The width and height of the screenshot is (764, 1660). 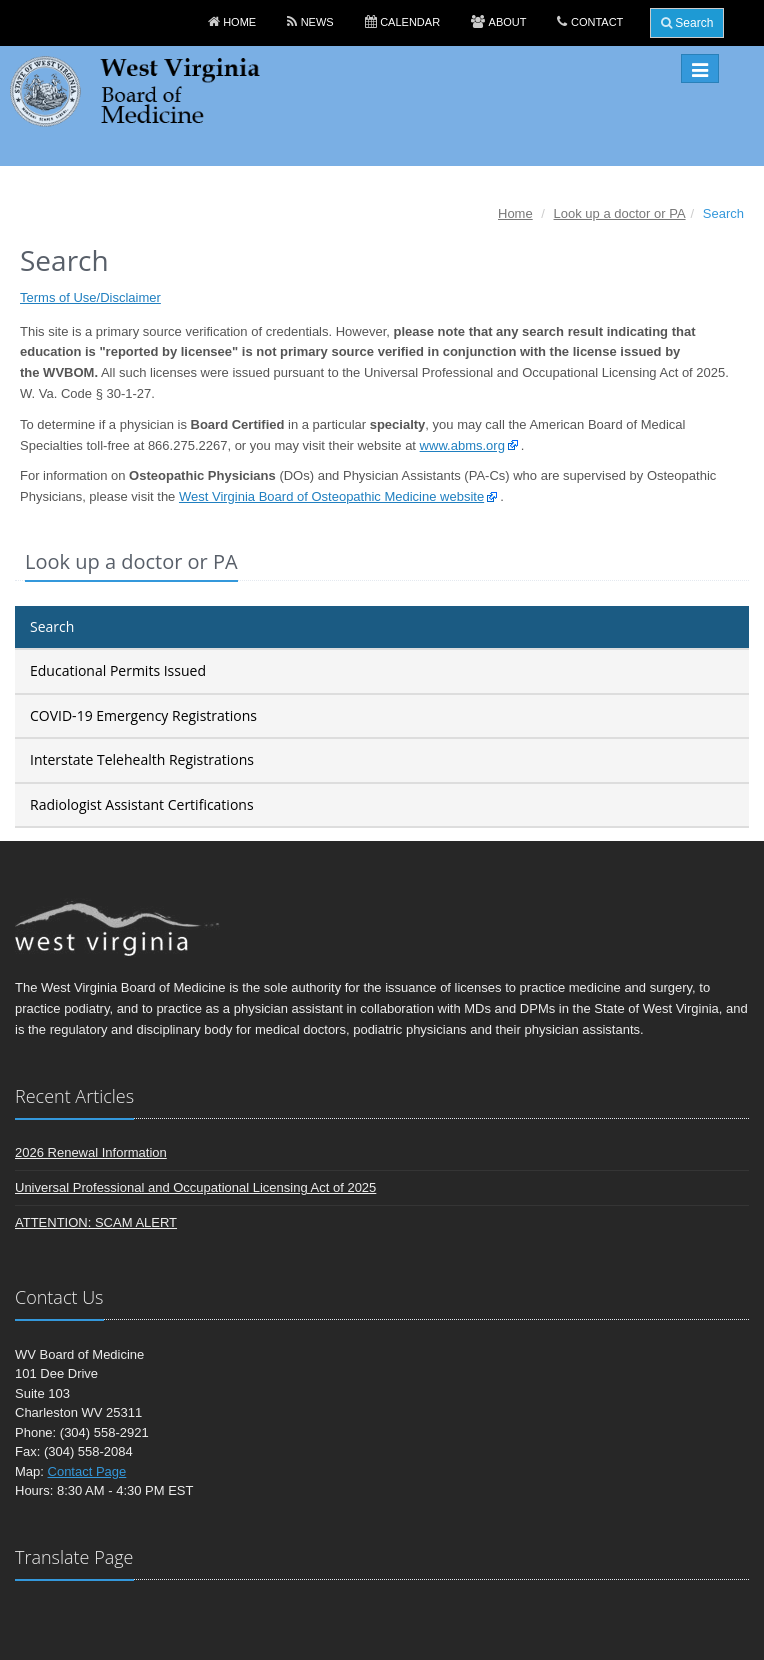 What do you see at coordinates (687, 23) in the screenshot?
I see `Search` at bounding box center [687, 23].